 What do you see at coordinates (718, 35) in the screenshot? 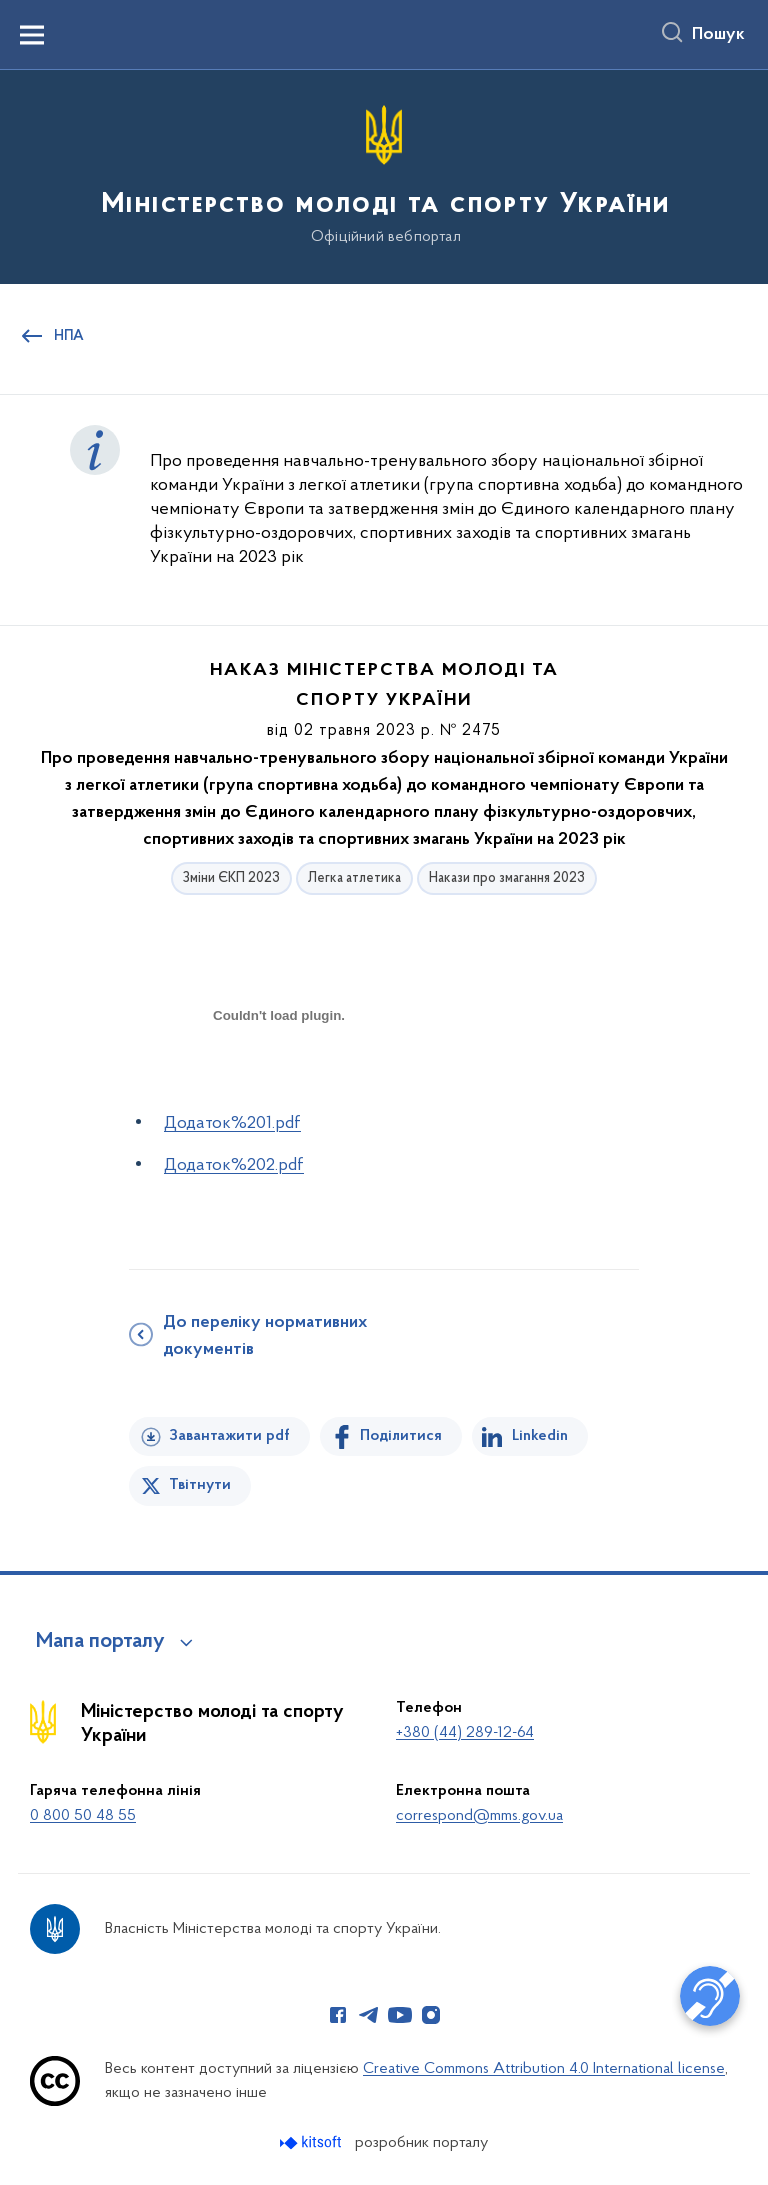
I see `Пошук` at bounding box center [718, 35].